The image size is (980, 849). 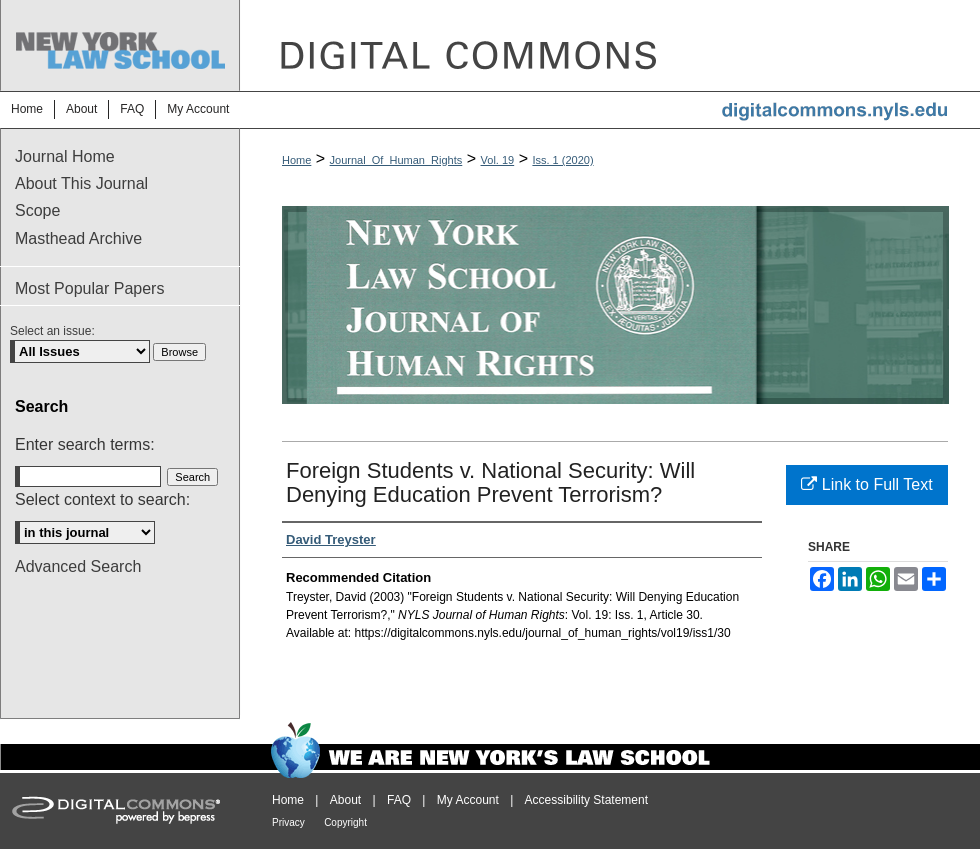 I want to click on Accessibility Statement, so click(x=586, y=800).